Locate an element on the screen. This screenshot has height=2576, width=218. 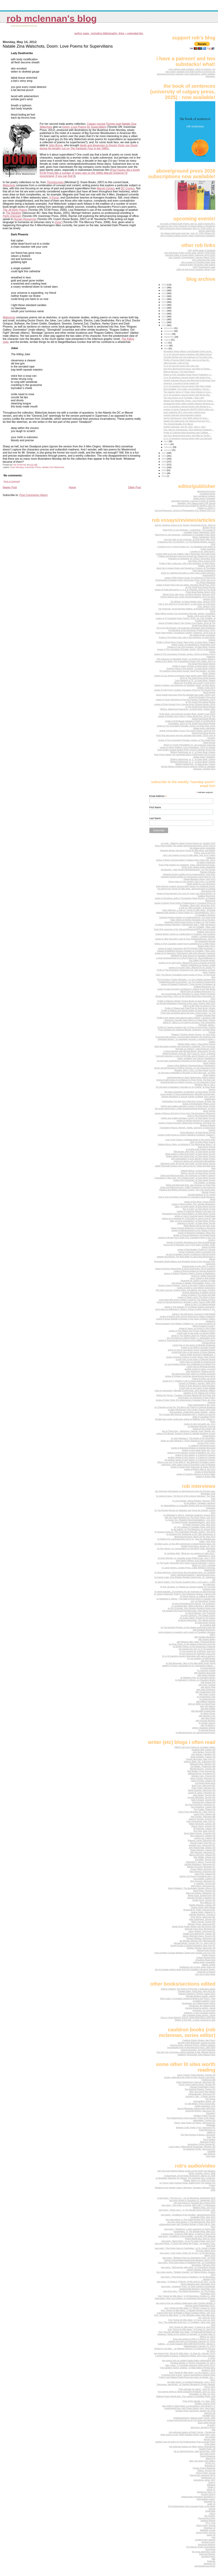
with William Hawkins is located at coordinates (205, 1701).